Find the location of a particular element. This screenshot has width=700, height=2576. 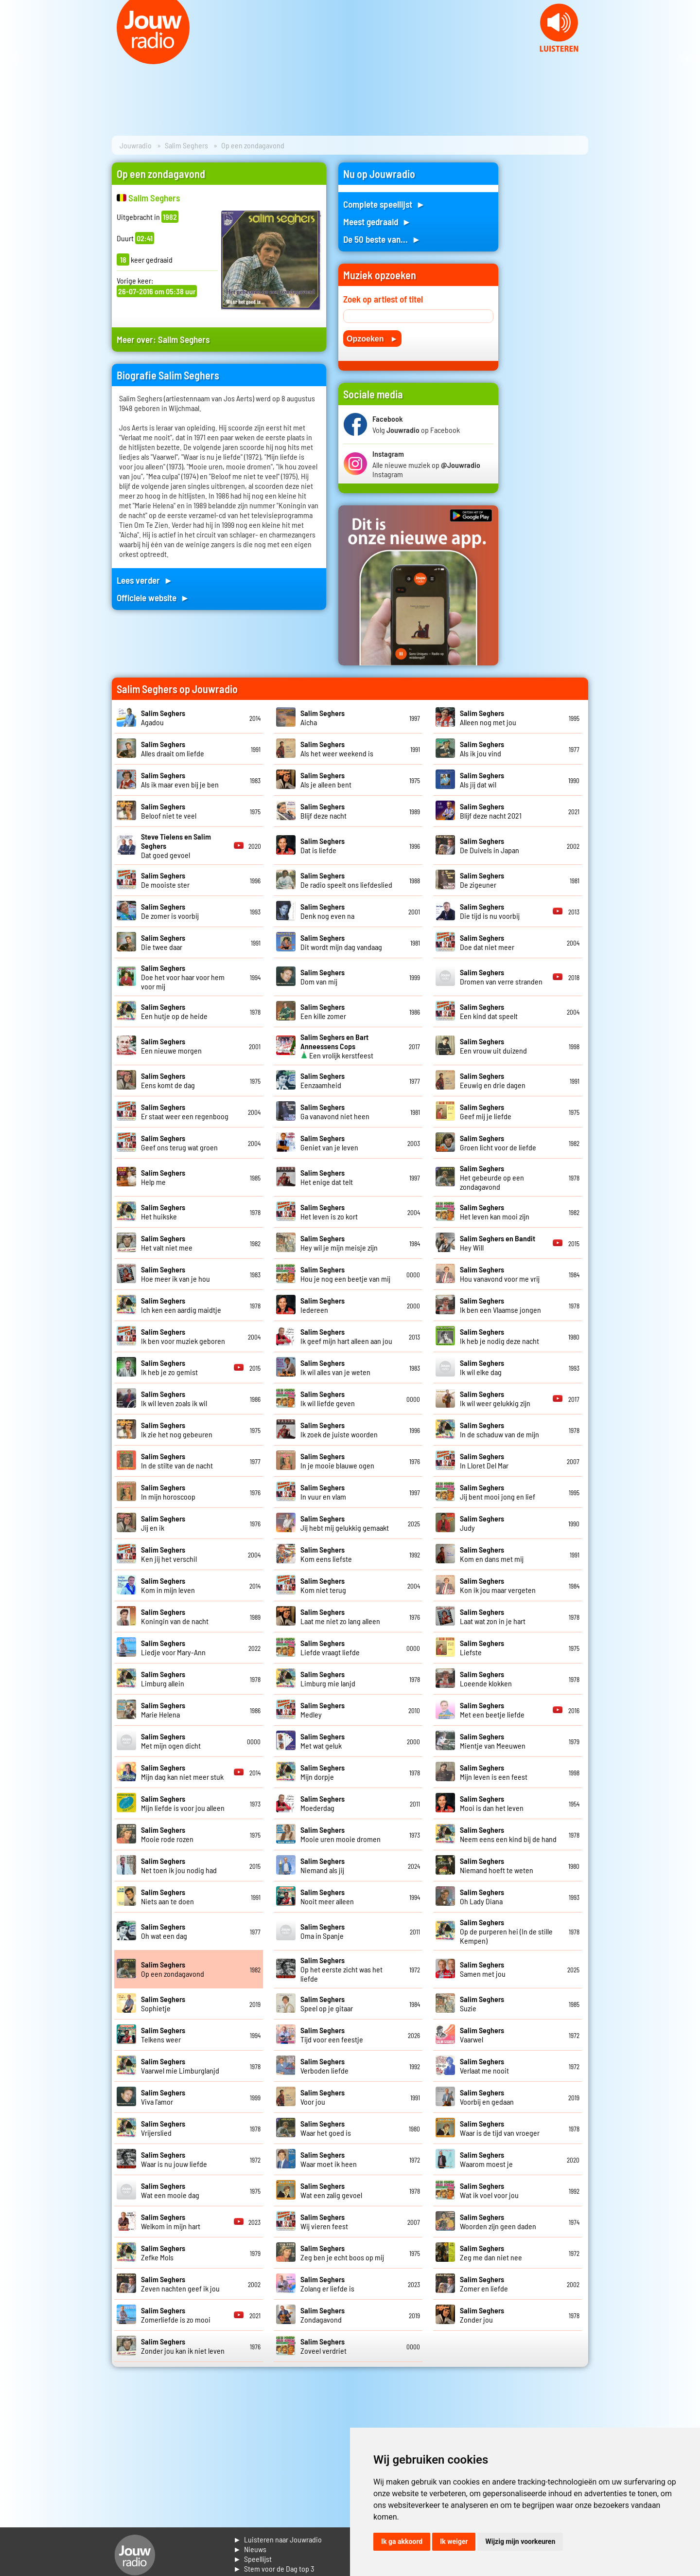

Zonder jou kan ik niet leven is located at coordinates (183, 2346).